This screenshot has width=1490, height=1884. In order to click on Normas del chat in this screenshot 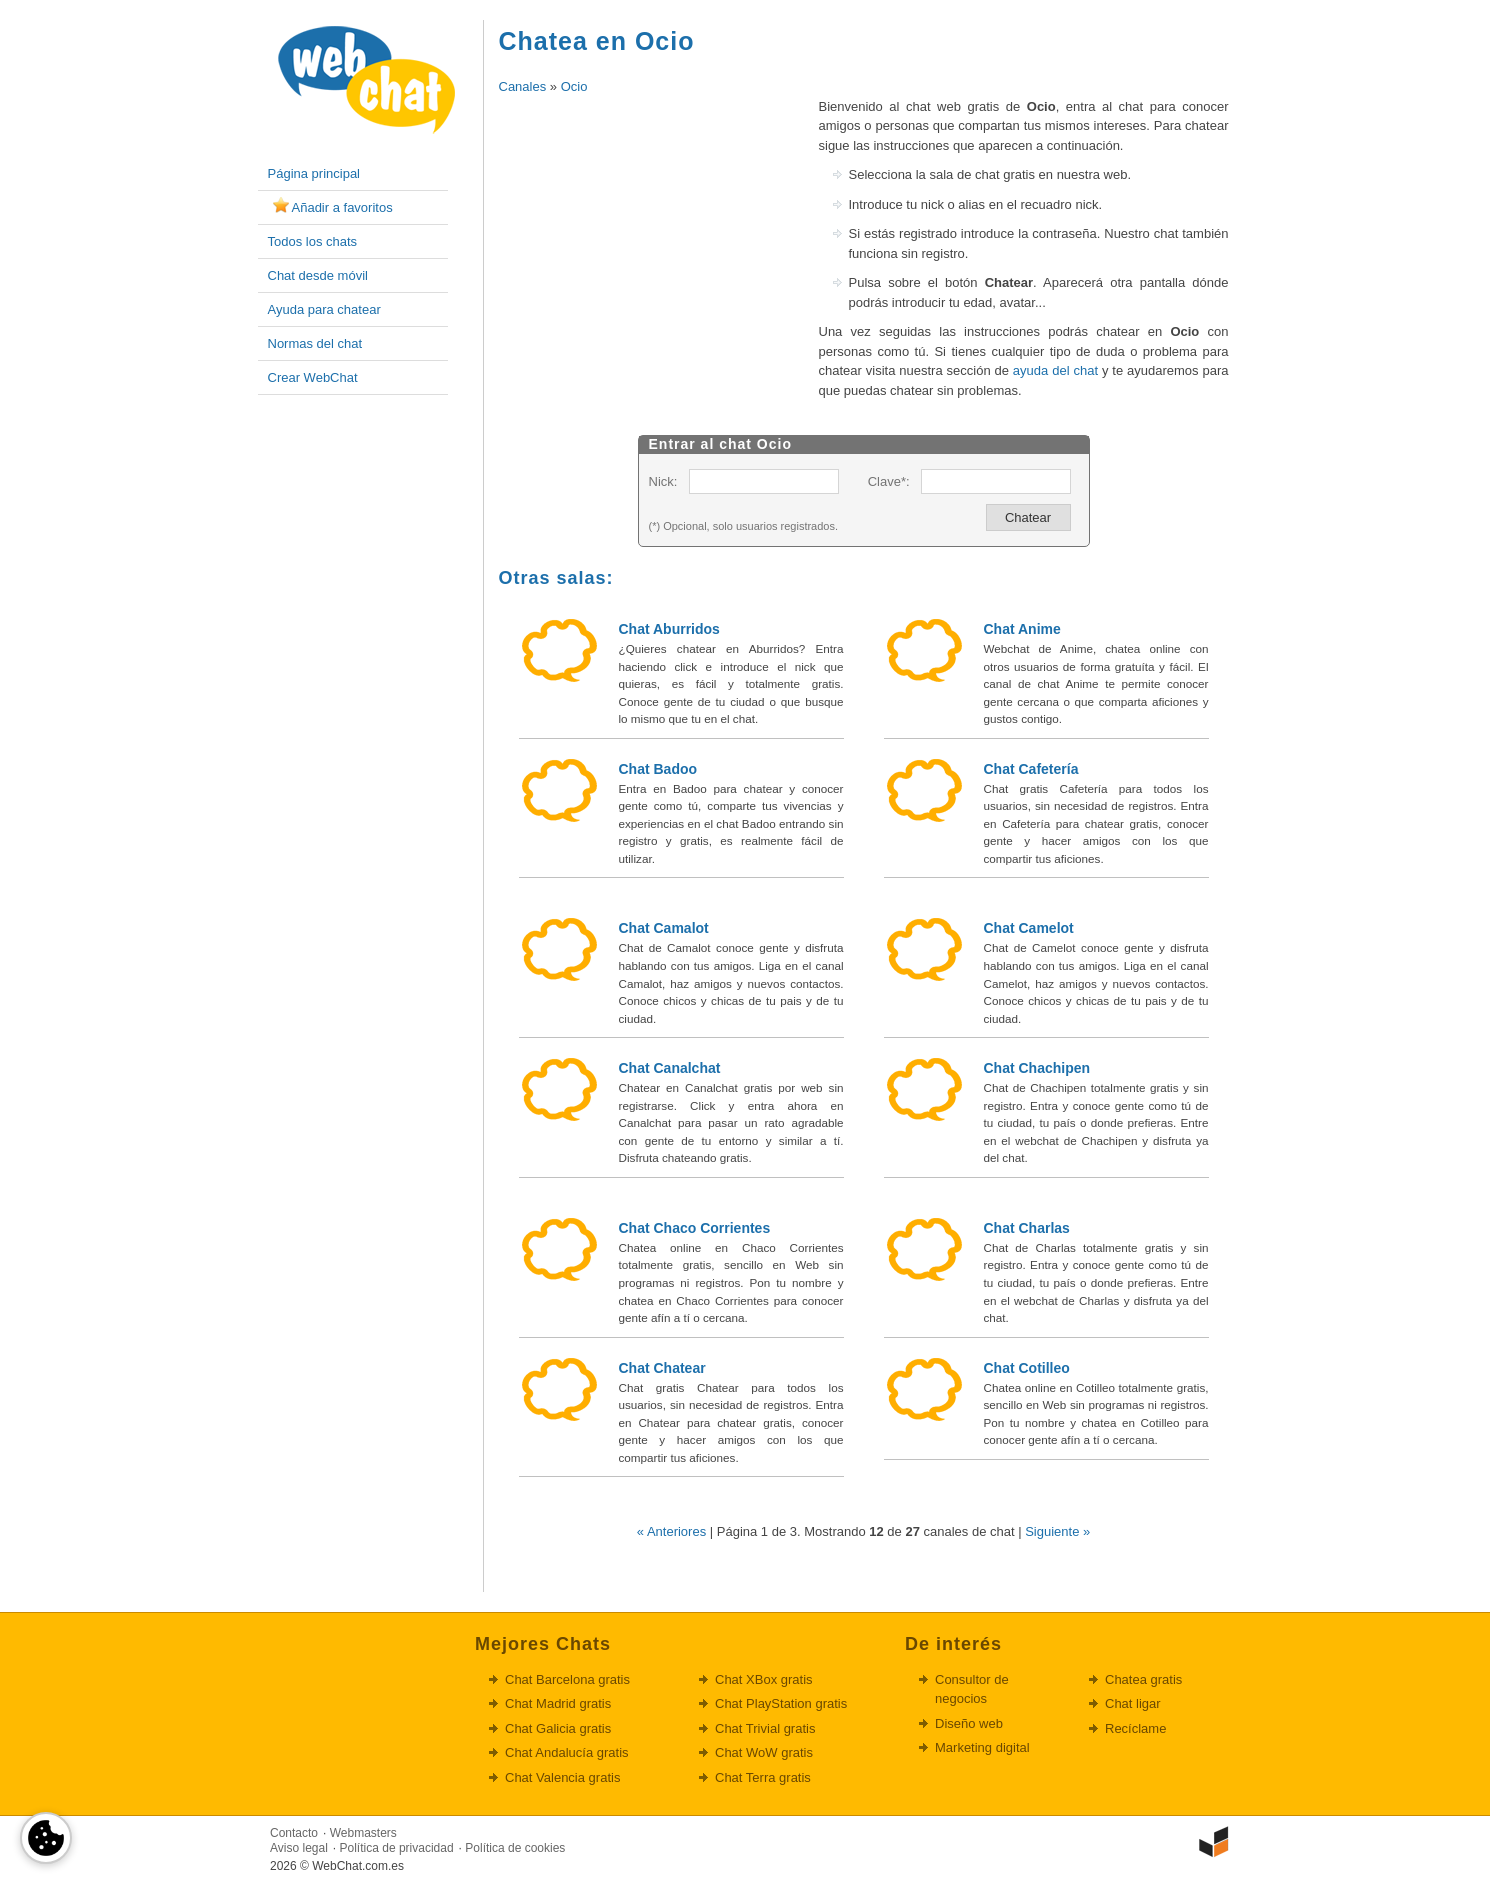, I will do `click(315, 343)`.